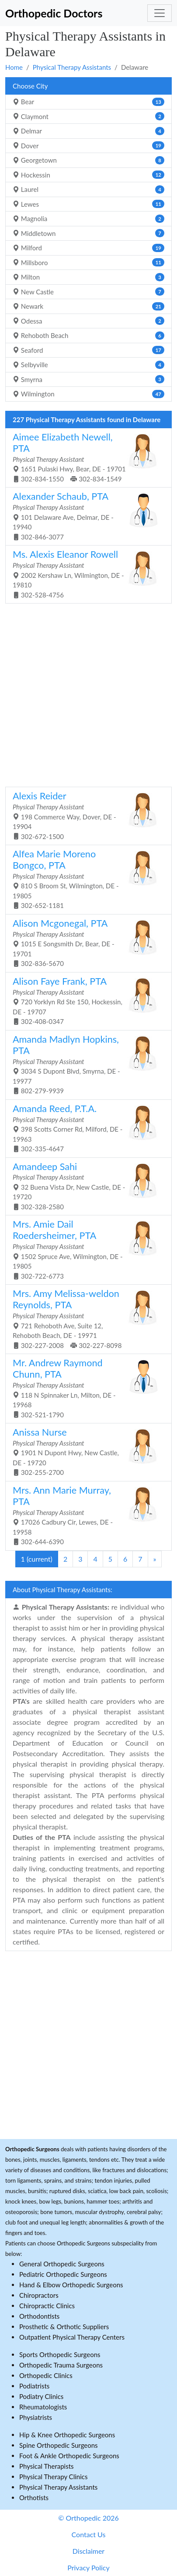 The width and height of the screenshot is (177, 2576). I want to click on Contact Us [button], so click(89, 2534).